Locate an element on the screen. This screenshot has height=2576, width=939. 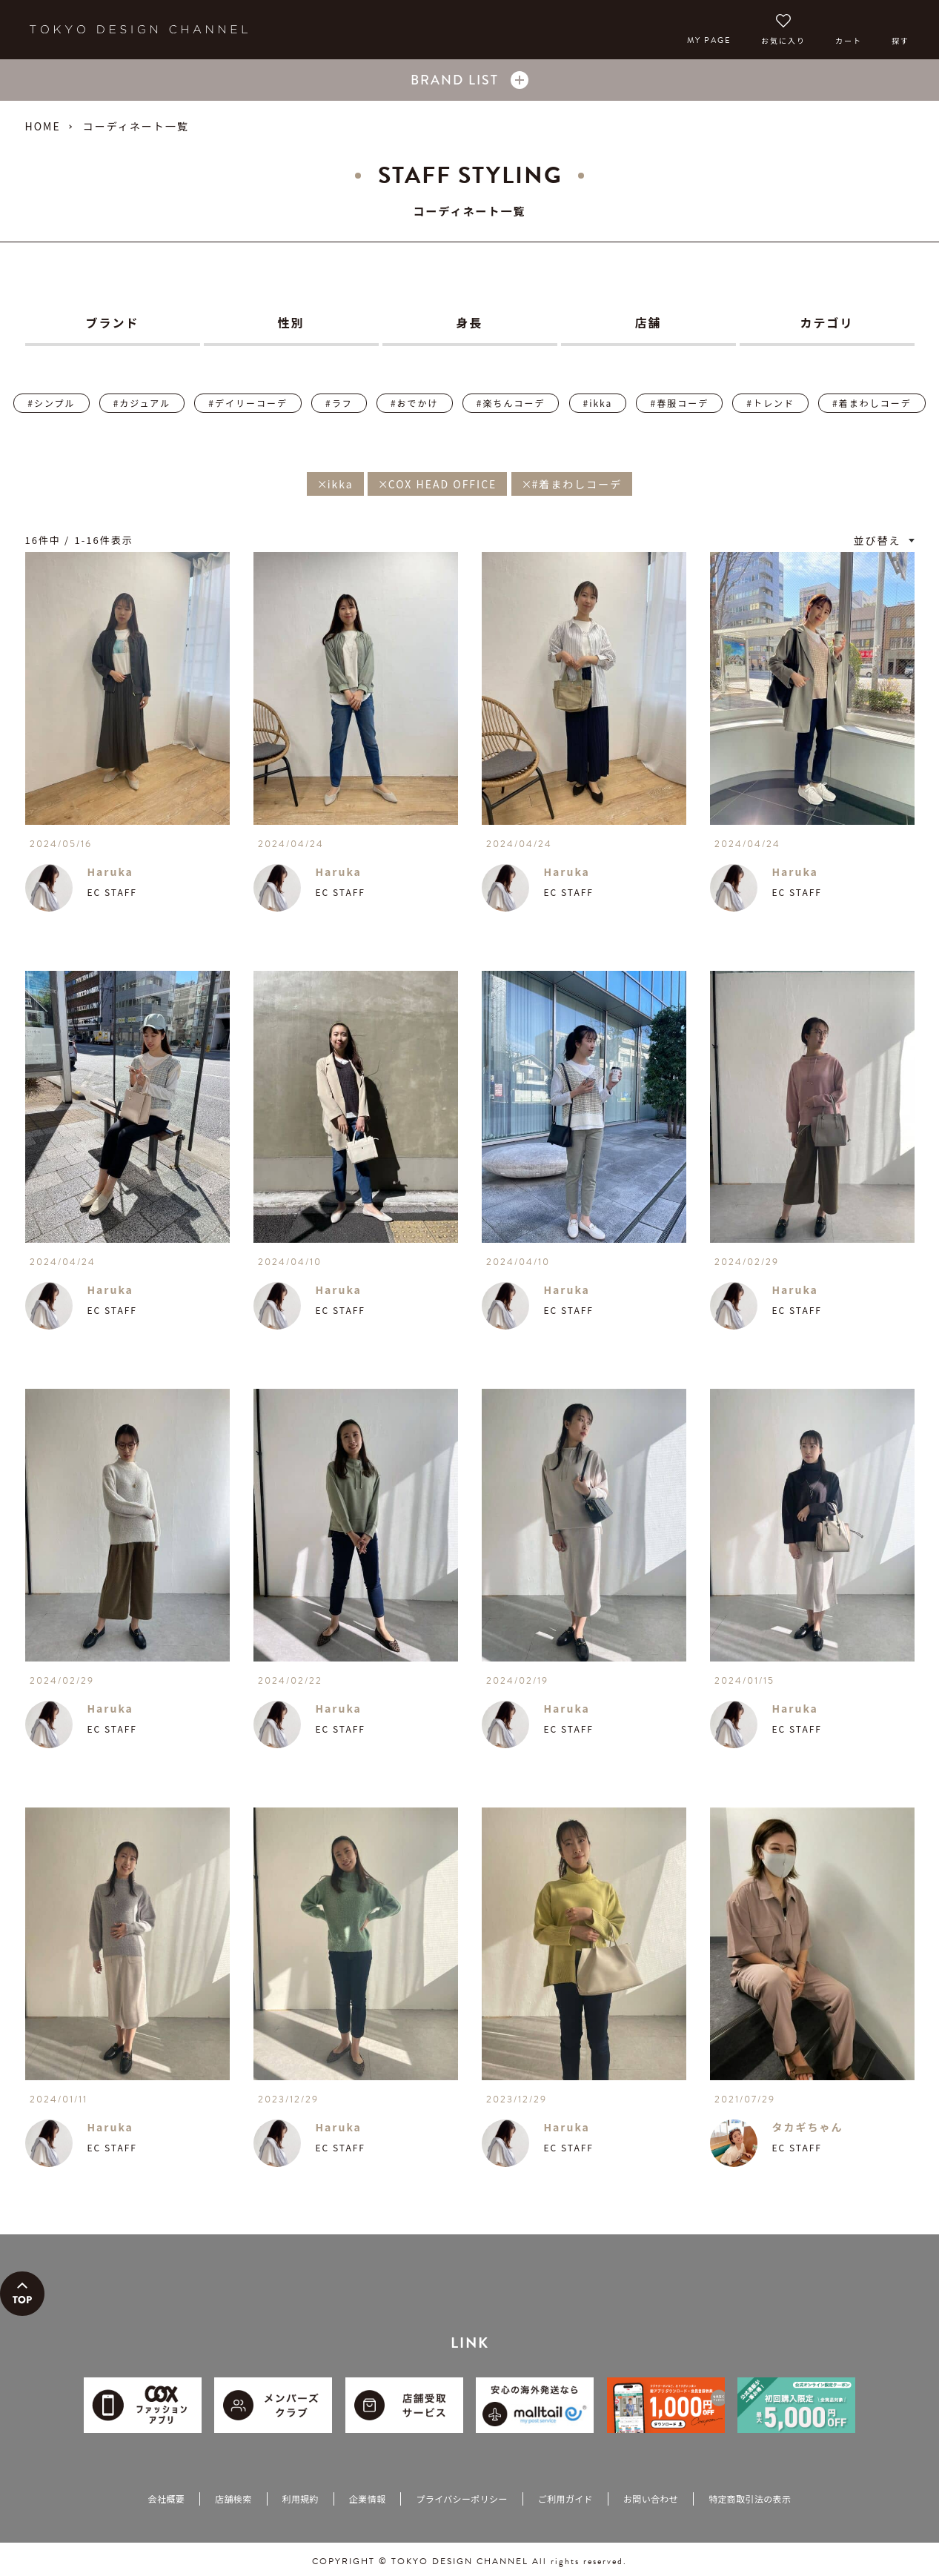
企業情報 is located at coordinates (367, 2498).